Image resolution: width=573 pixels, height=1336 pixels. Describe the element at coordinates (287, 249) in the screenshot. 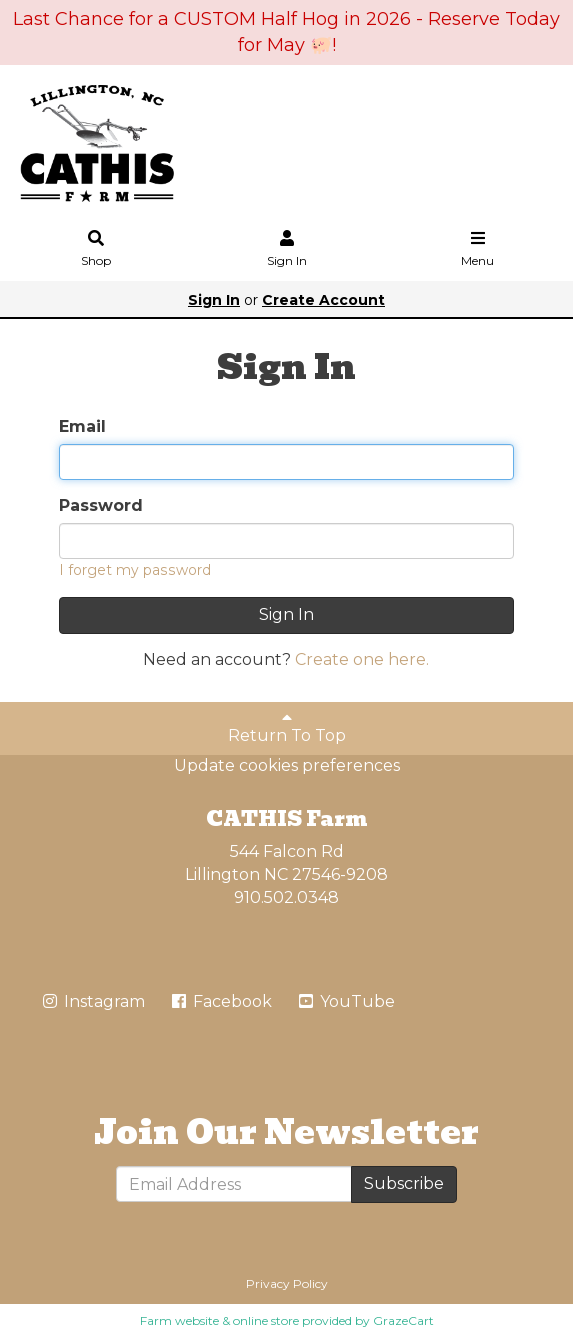

I see `Sign In` at that location.